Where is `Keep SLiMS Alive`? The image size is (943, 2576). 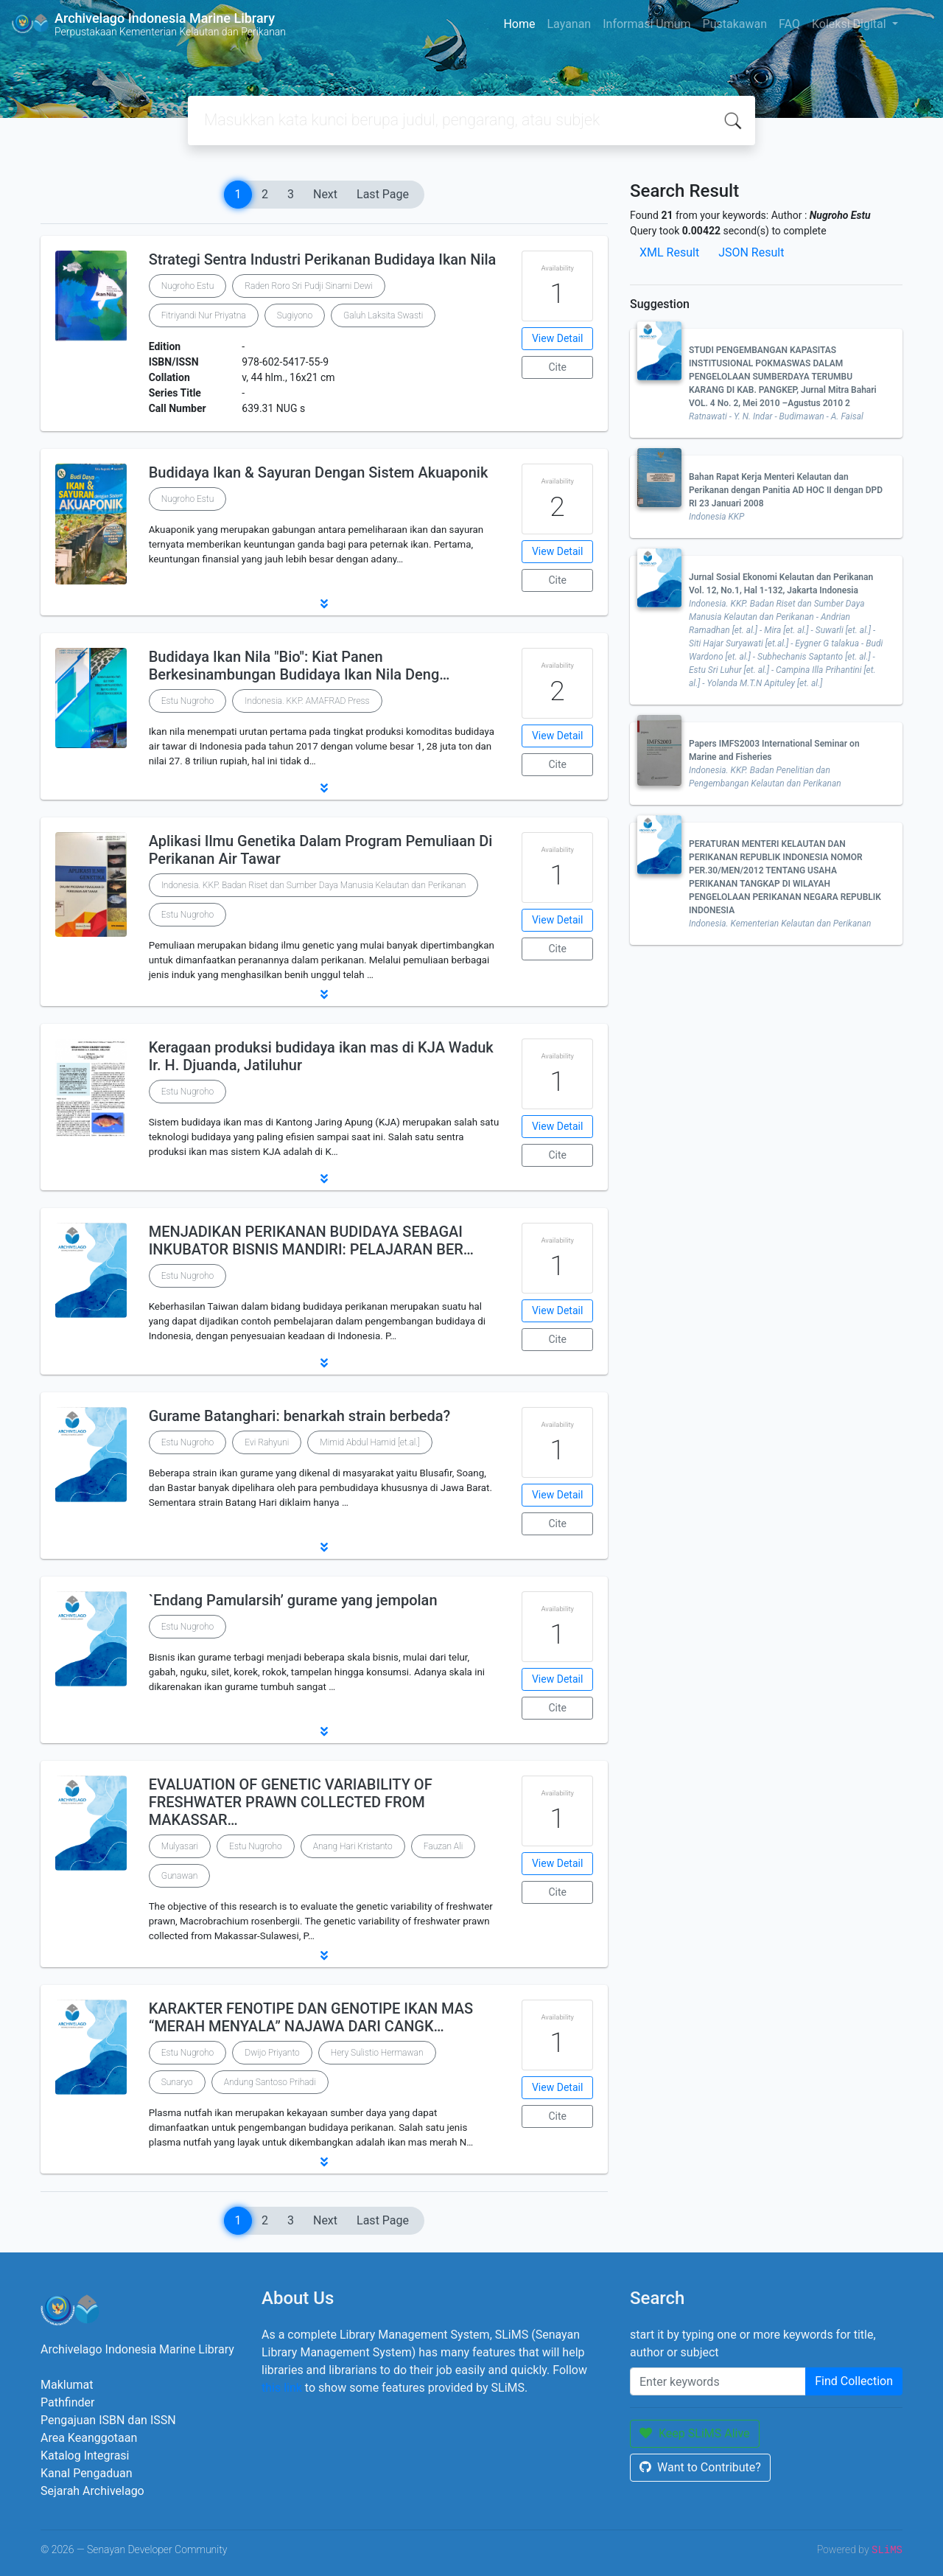 Keep SLiMS Alive is located at coordinates (694, 2433).